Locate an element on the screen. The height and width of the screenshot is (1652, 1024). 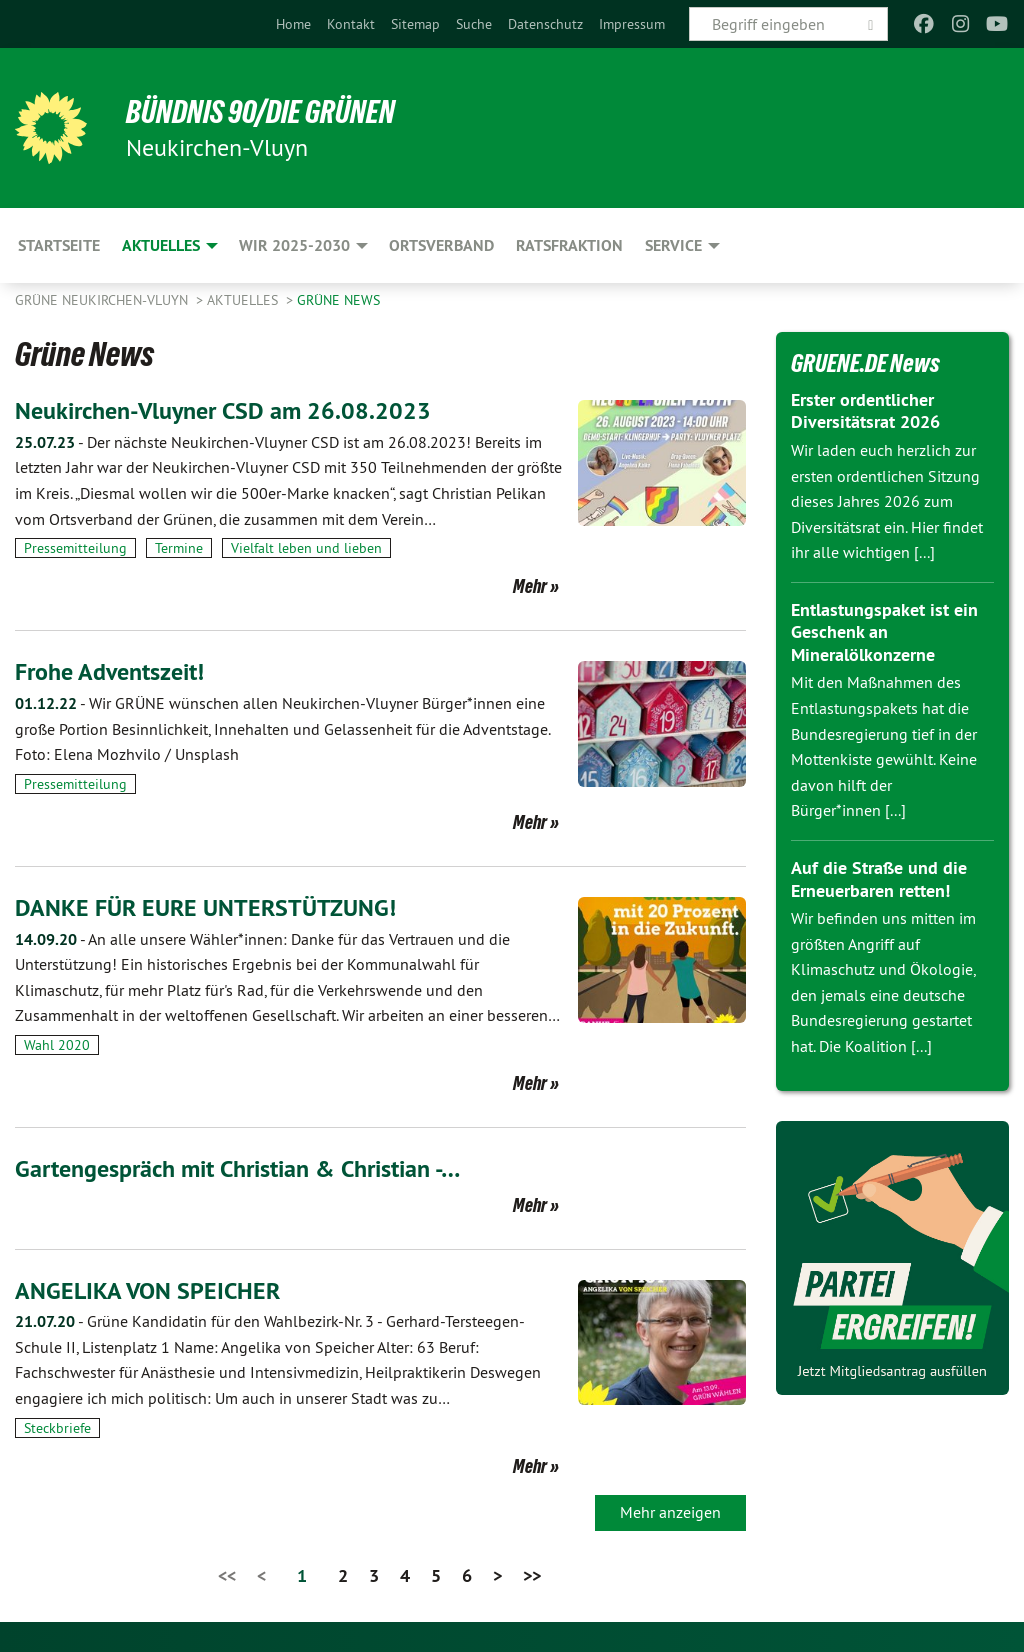
ANGELIKA VON SPEICHER is located at coordinates (147, 1290).